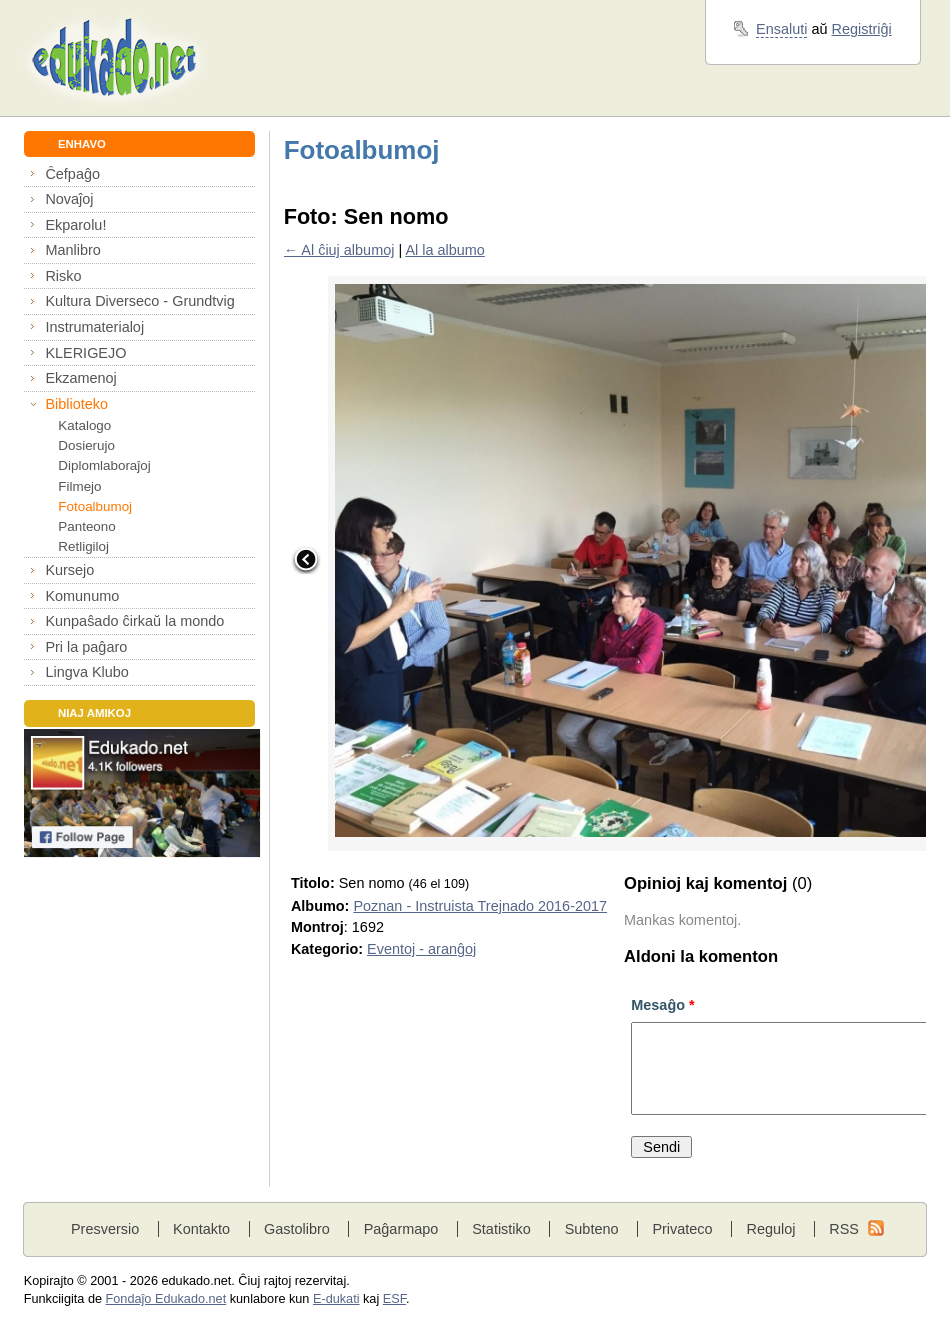 The image size is (950, 1323). Describe the element at coordinates (86, 647) in the screenshot. I see `Pri la paĝaro` at that location.